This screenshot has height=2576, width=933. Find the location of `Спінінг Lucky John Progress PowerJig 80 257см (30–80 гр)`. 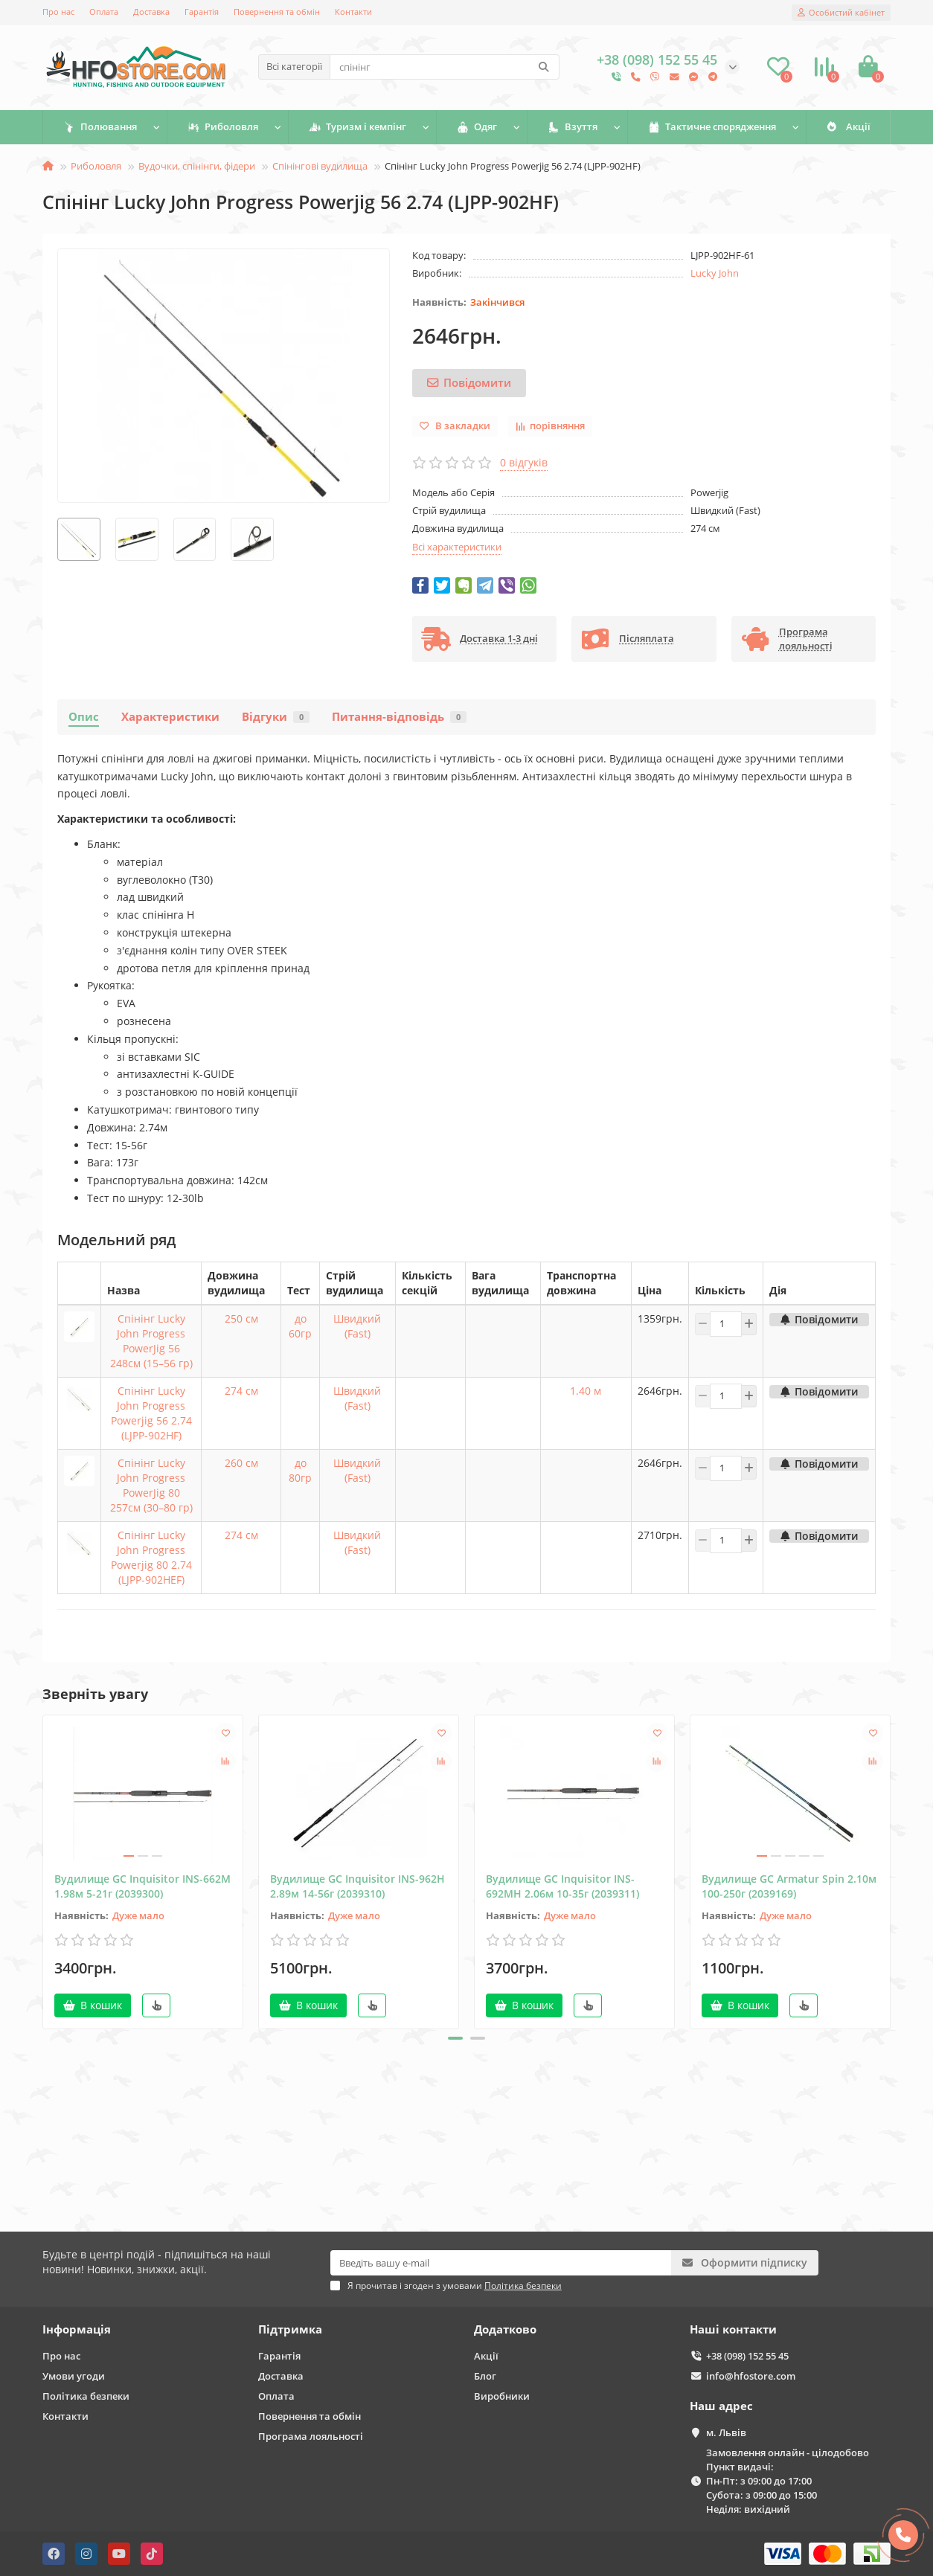

Спінінг Lucky John Progress PowerJig 80 257см (30–80 гр) is located at coordinates (151, 1485).